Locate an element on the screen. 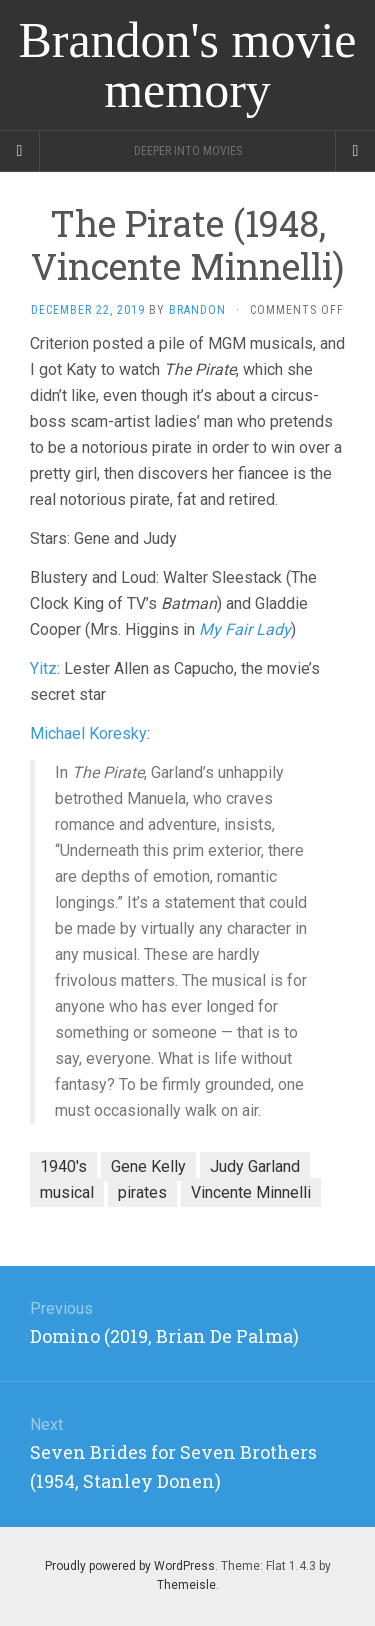 The image size is (375, 1626). My Fair Lady is located at coordinates (245, 629).